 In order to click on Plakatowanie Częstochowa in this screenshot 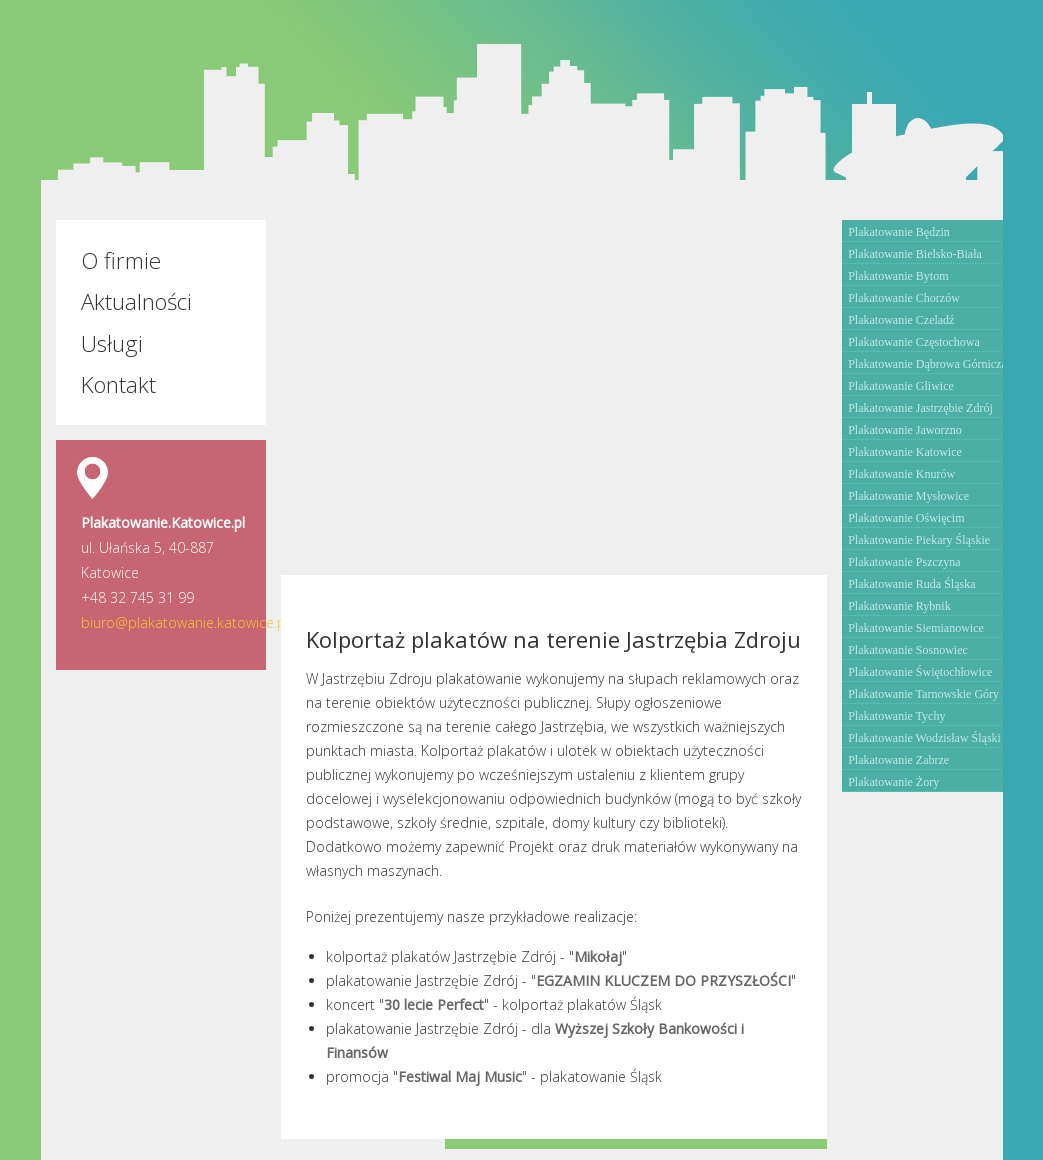, I will do `click(914, 342)`.